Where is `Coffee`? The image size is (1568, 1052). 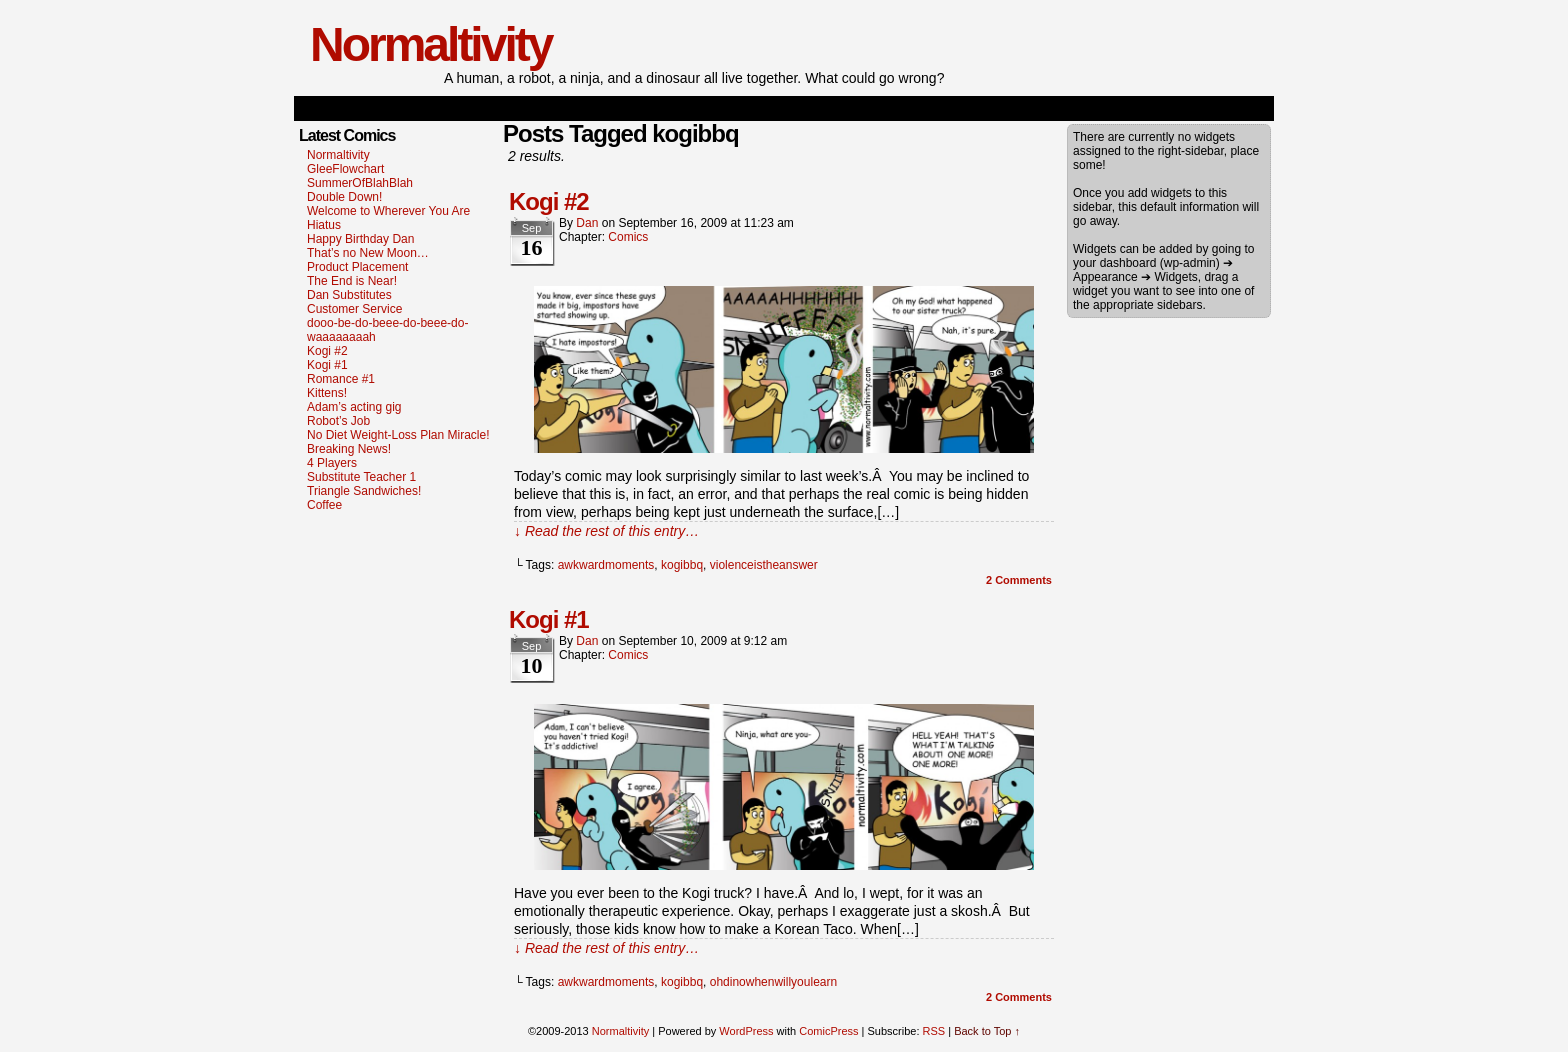
Coffee is located at coordinates (324, 505).